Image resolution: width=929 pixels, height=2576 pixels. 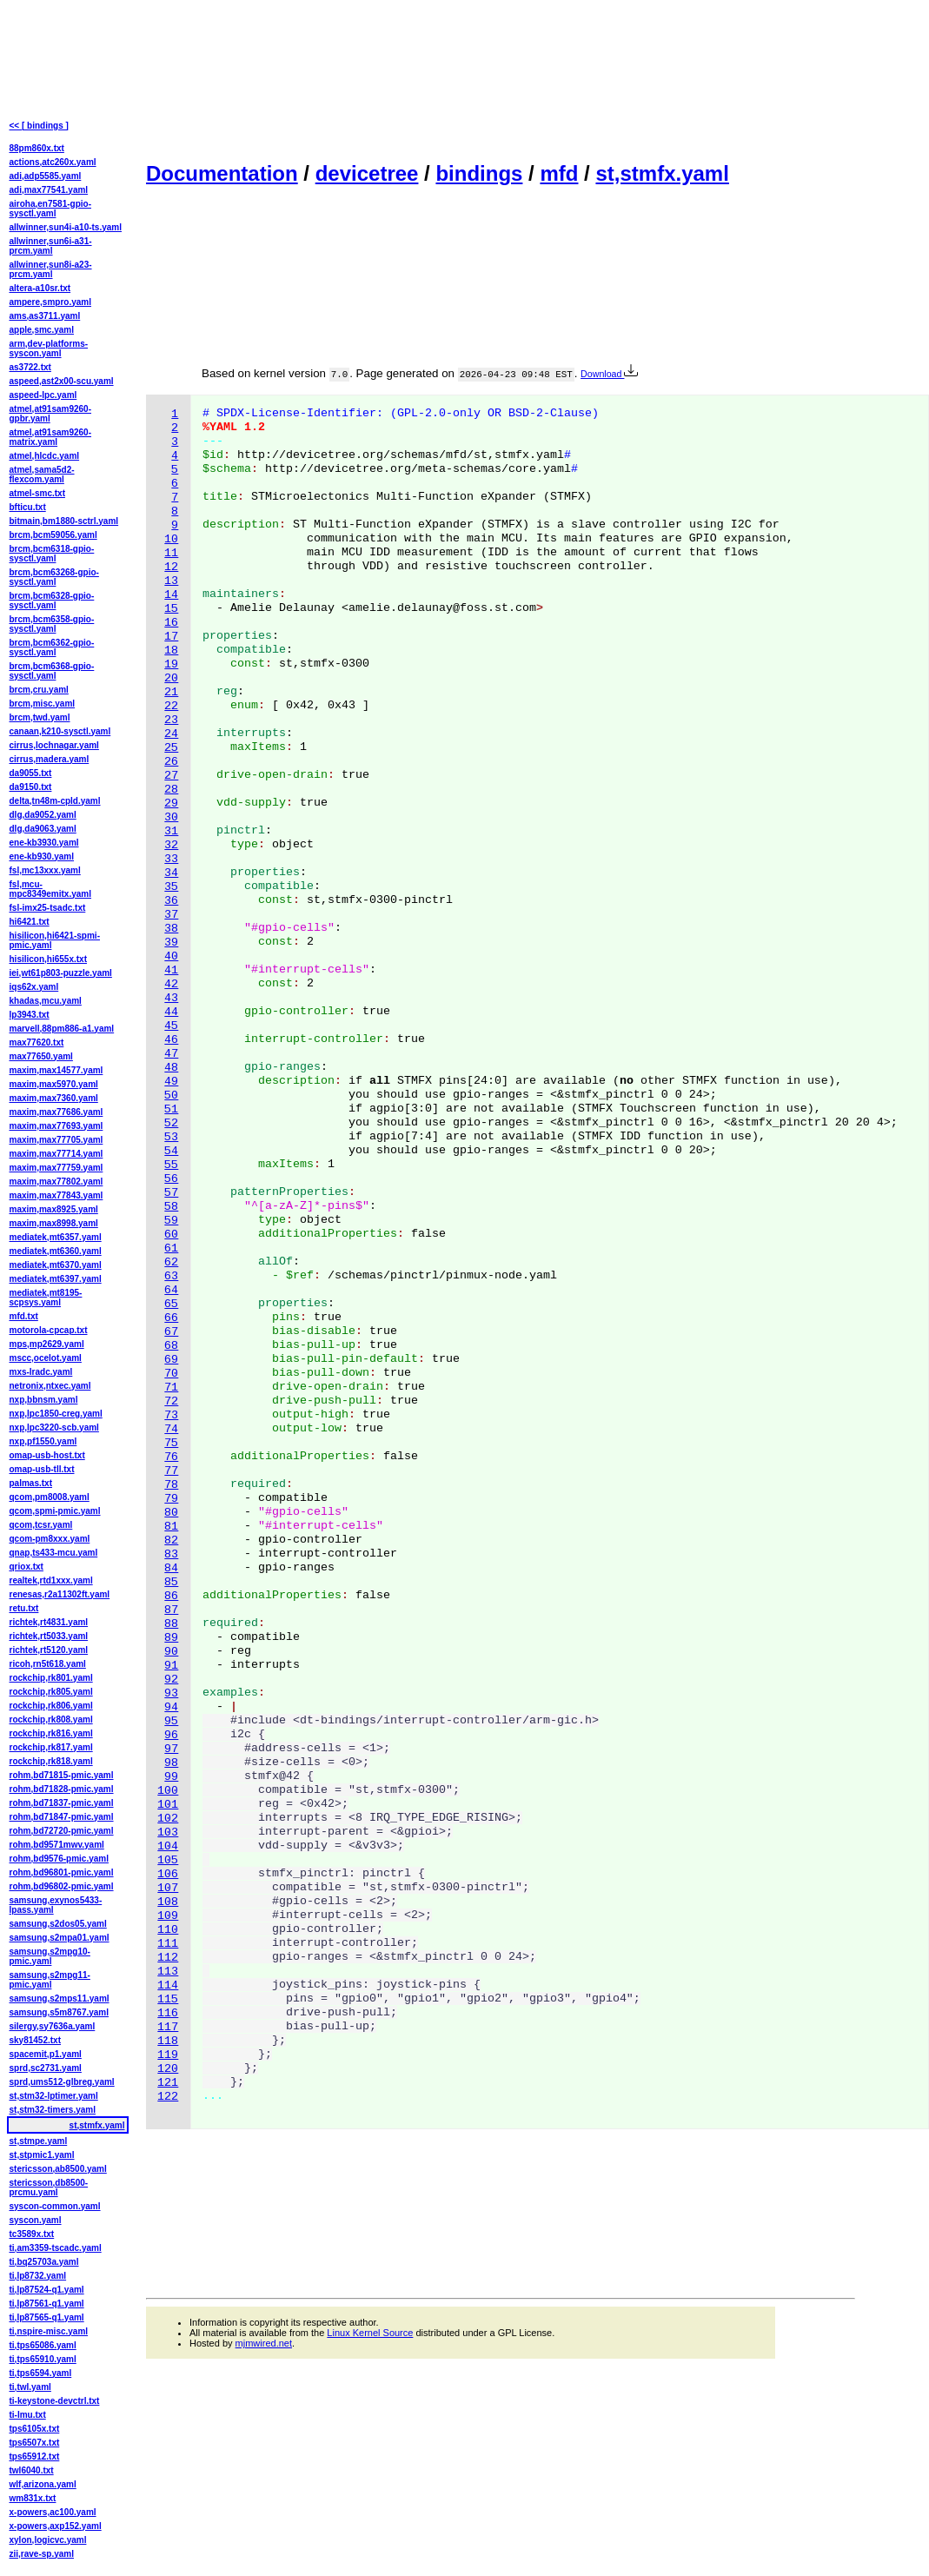 I want to click on 27, so click(x=171, y=775).